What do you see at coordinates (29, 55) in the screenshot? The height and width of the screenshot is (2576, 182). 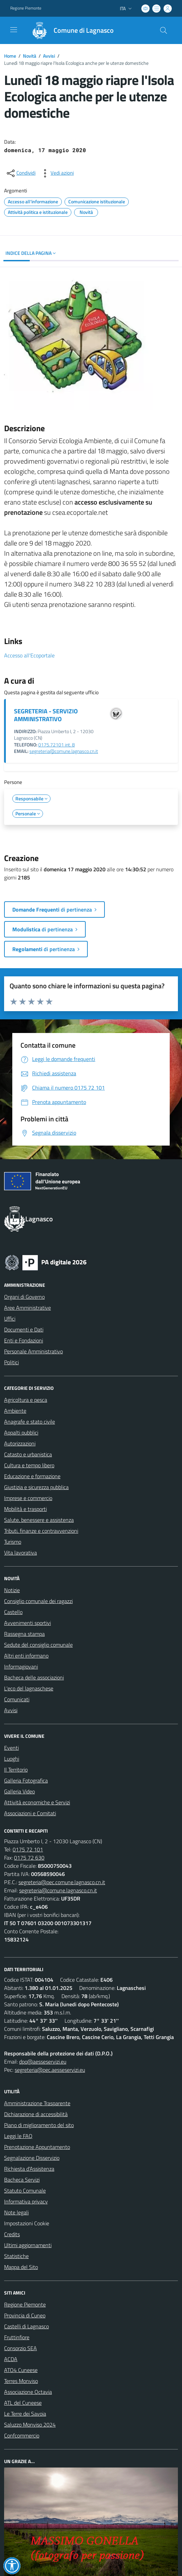 I see `Novità` at bounding box center [29, 55].